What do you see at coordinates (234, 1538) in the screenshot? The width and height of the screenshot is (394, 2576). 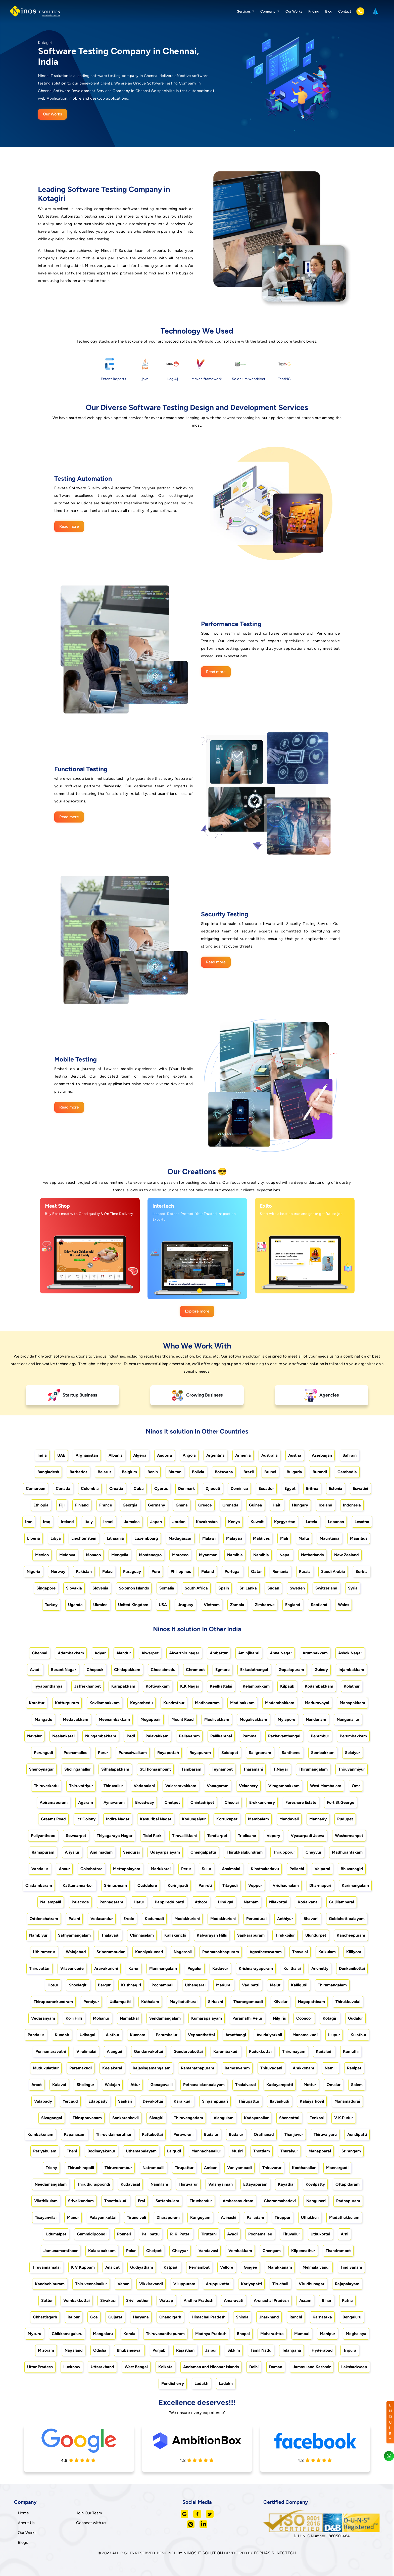 I see `Malaysia` at bounding box center [234, 1538].